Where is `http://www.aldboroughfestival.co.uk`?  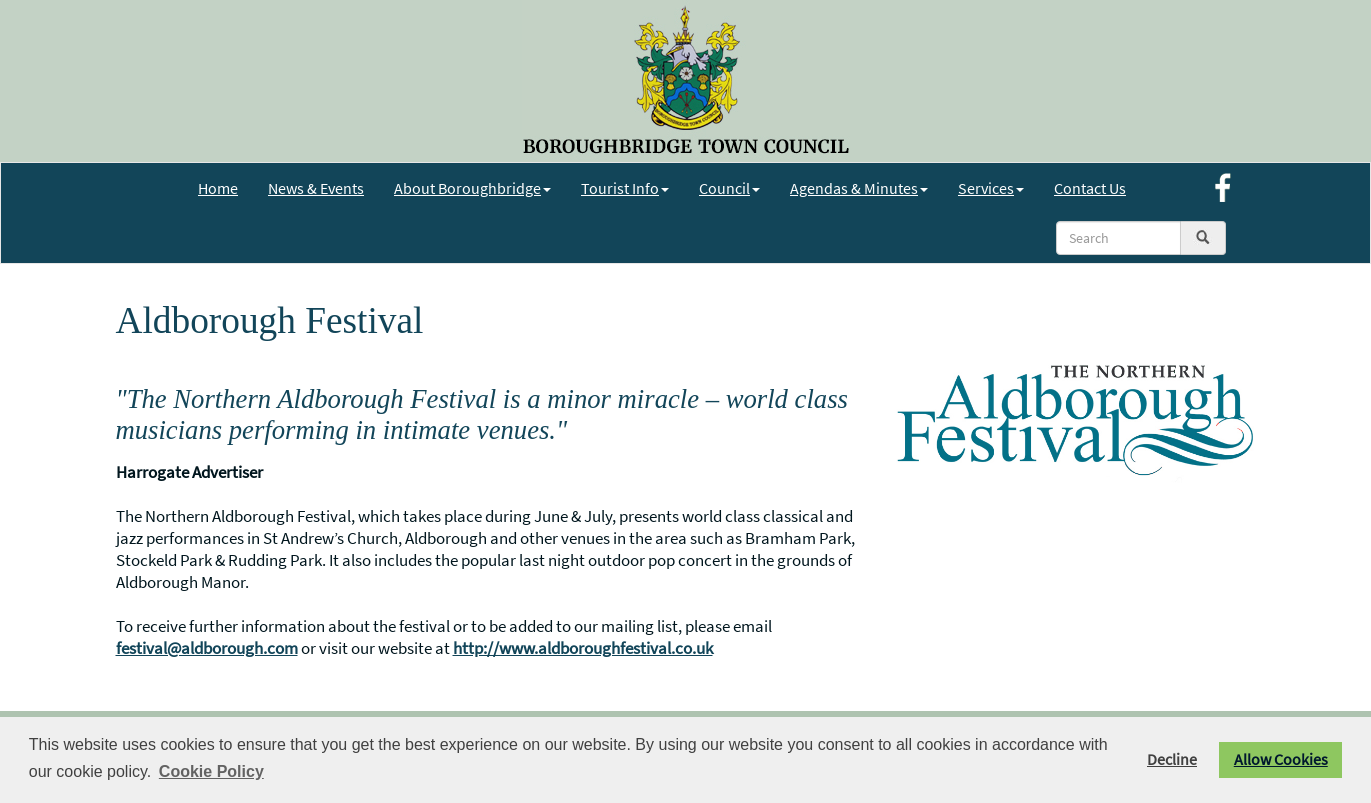
http://www.aldboroughfestival.co.uk is located at coordinates (583, 648).